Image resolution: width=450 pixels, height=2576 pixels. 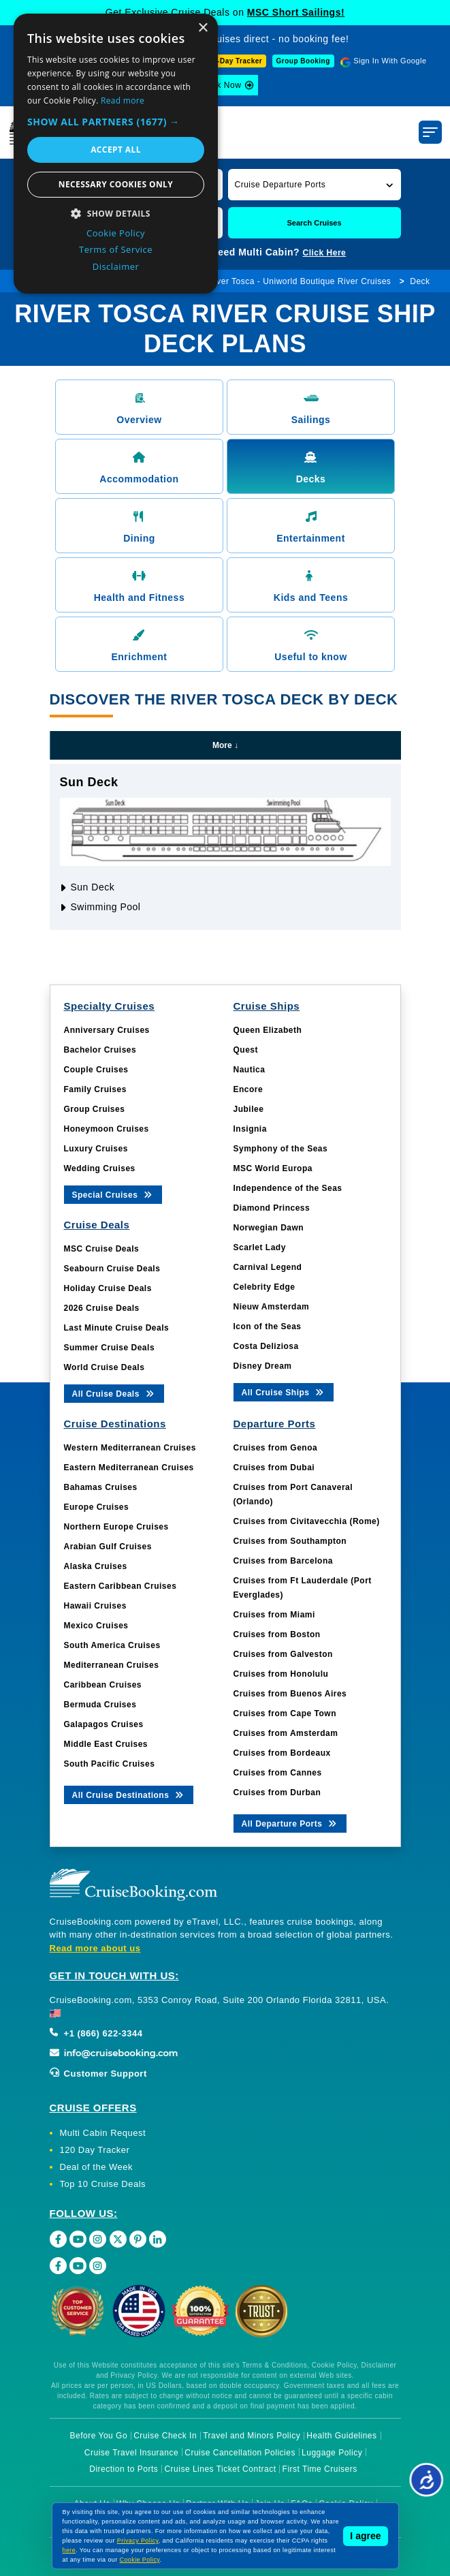 I want to click on Sign In With Google, so click(x=389, y=61).